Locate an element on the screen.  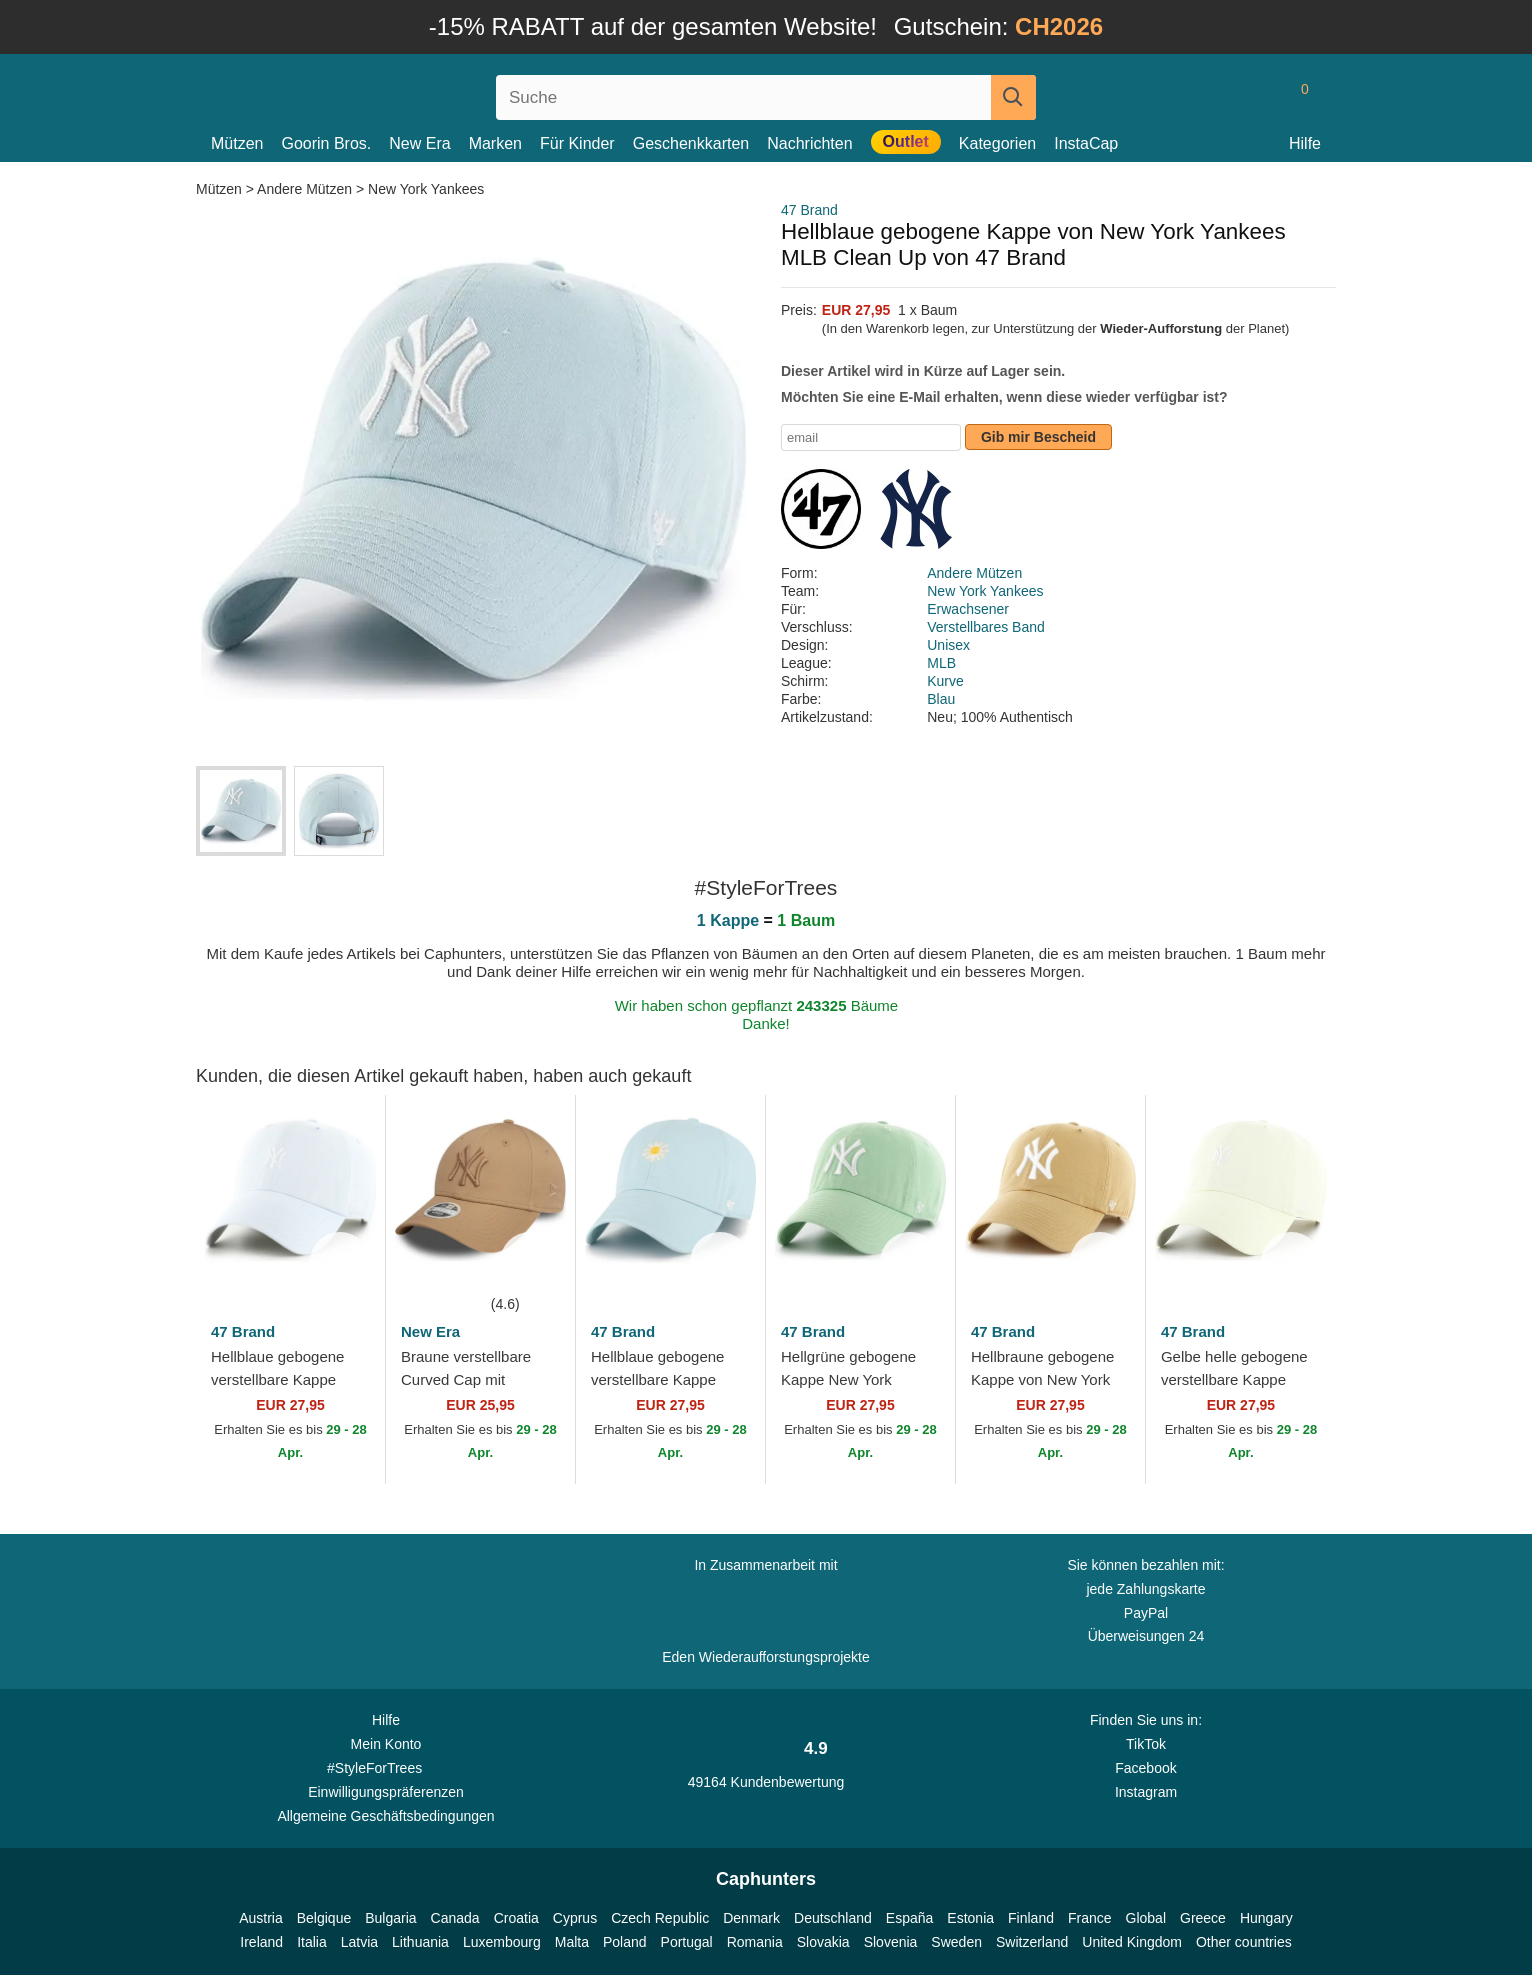
Hungary is located at coordinates (1266, 1918).